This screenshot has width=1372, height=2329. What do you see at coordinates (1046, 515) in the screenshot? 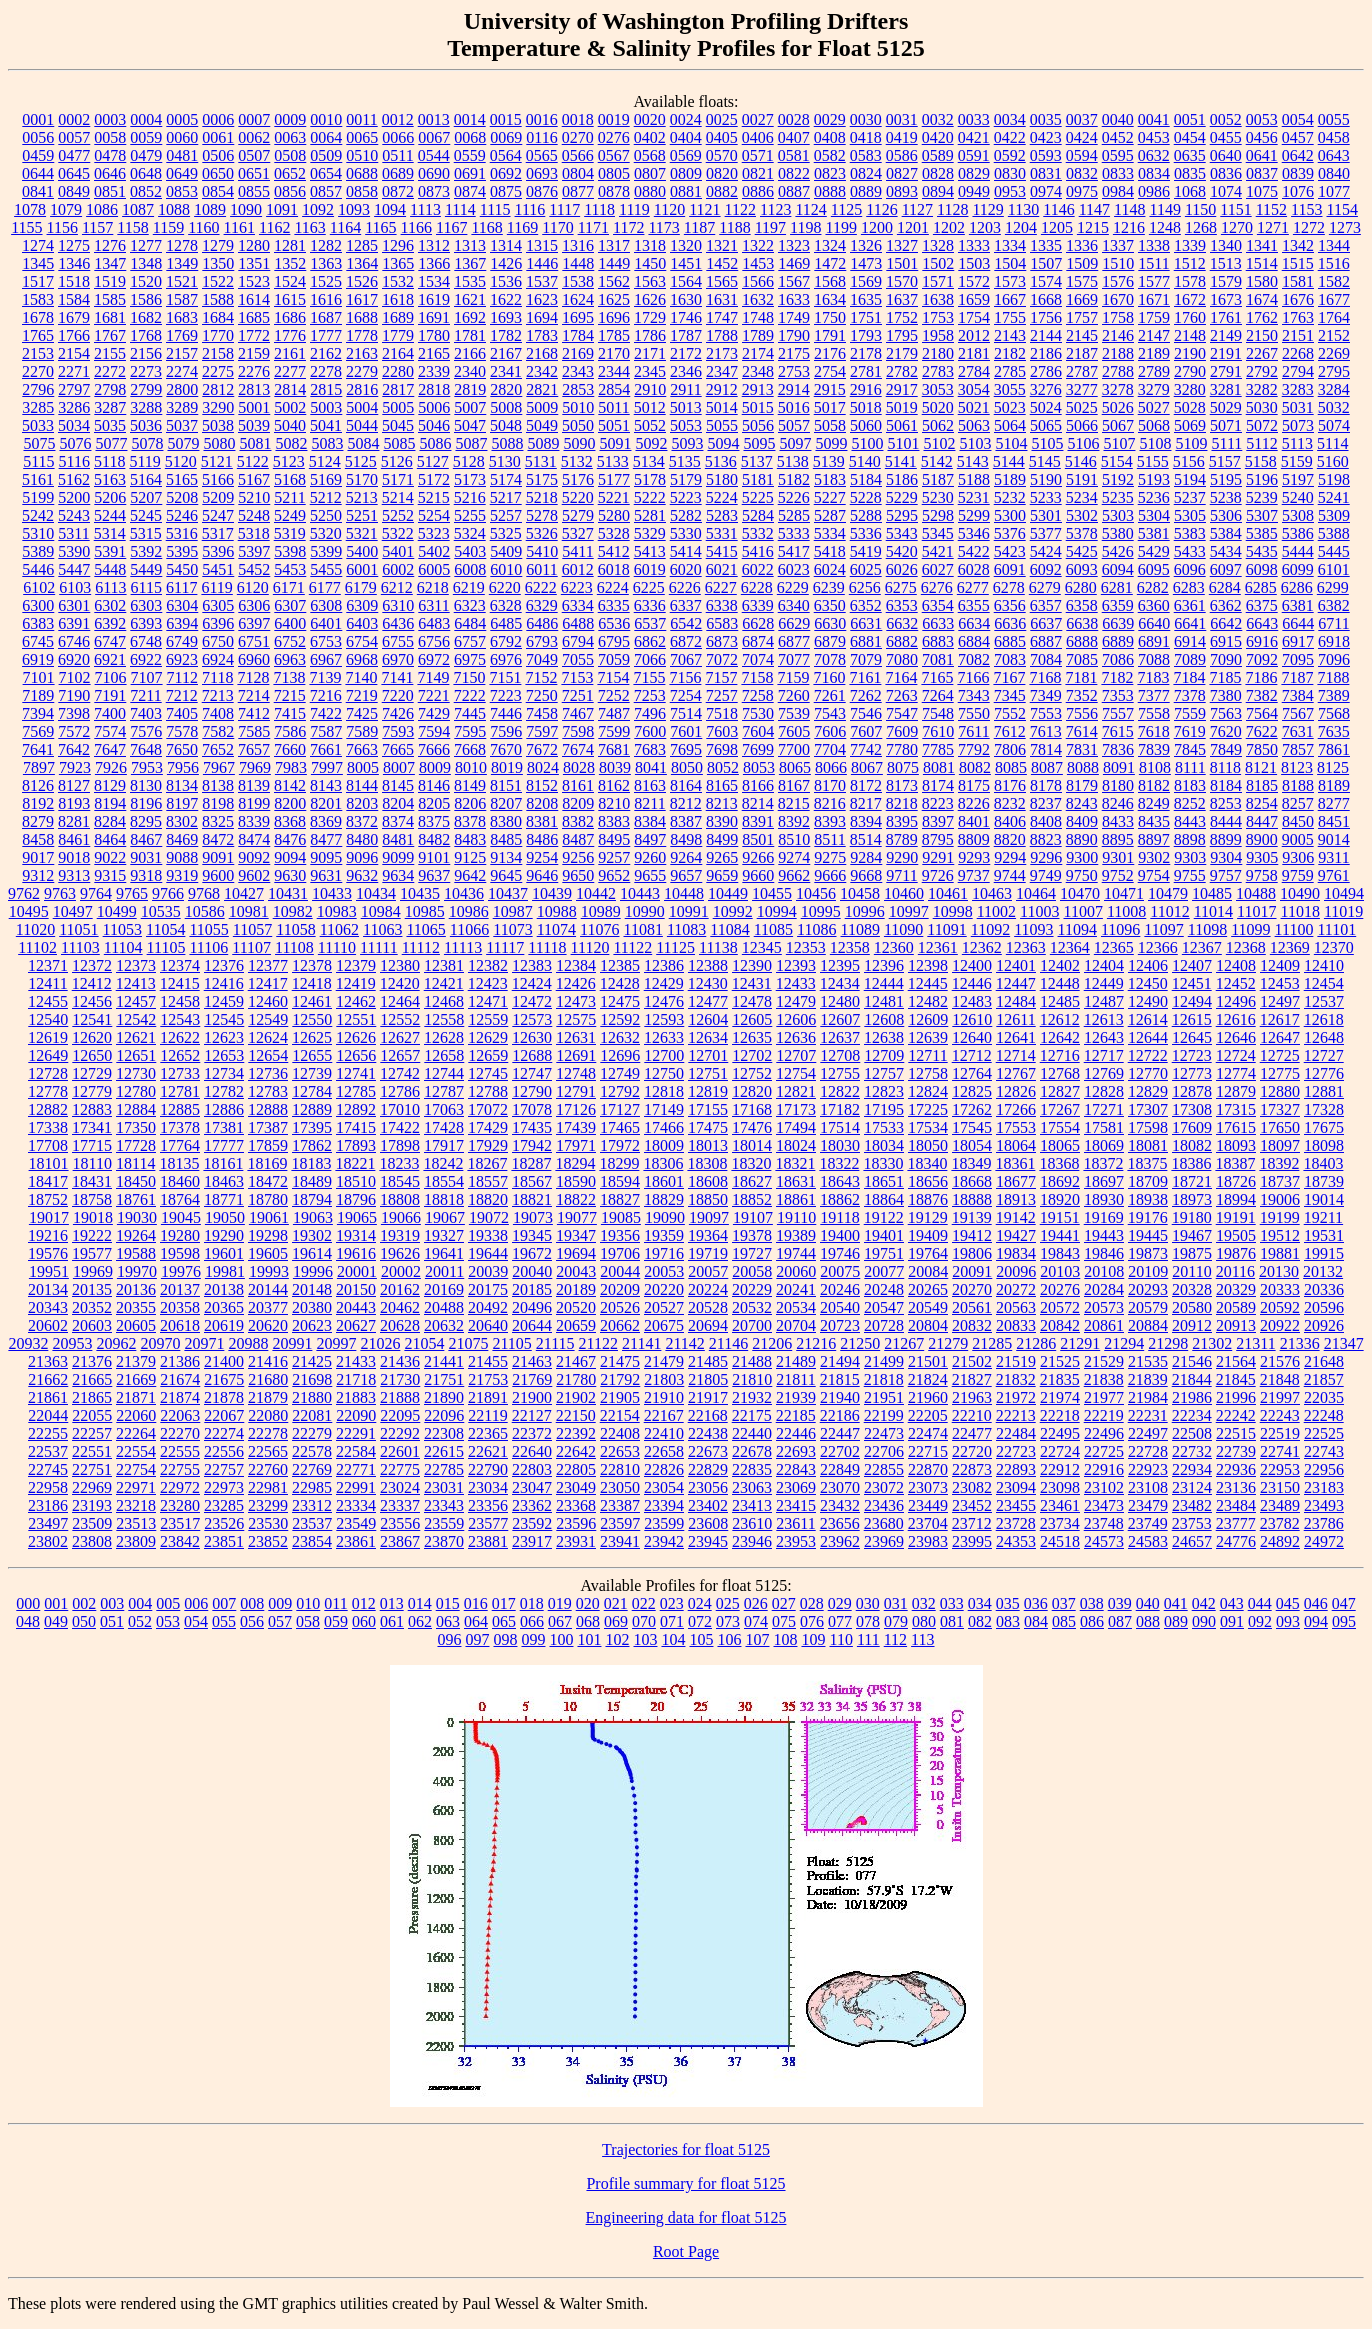
I see `5301` at bounding box center [1046, 515].